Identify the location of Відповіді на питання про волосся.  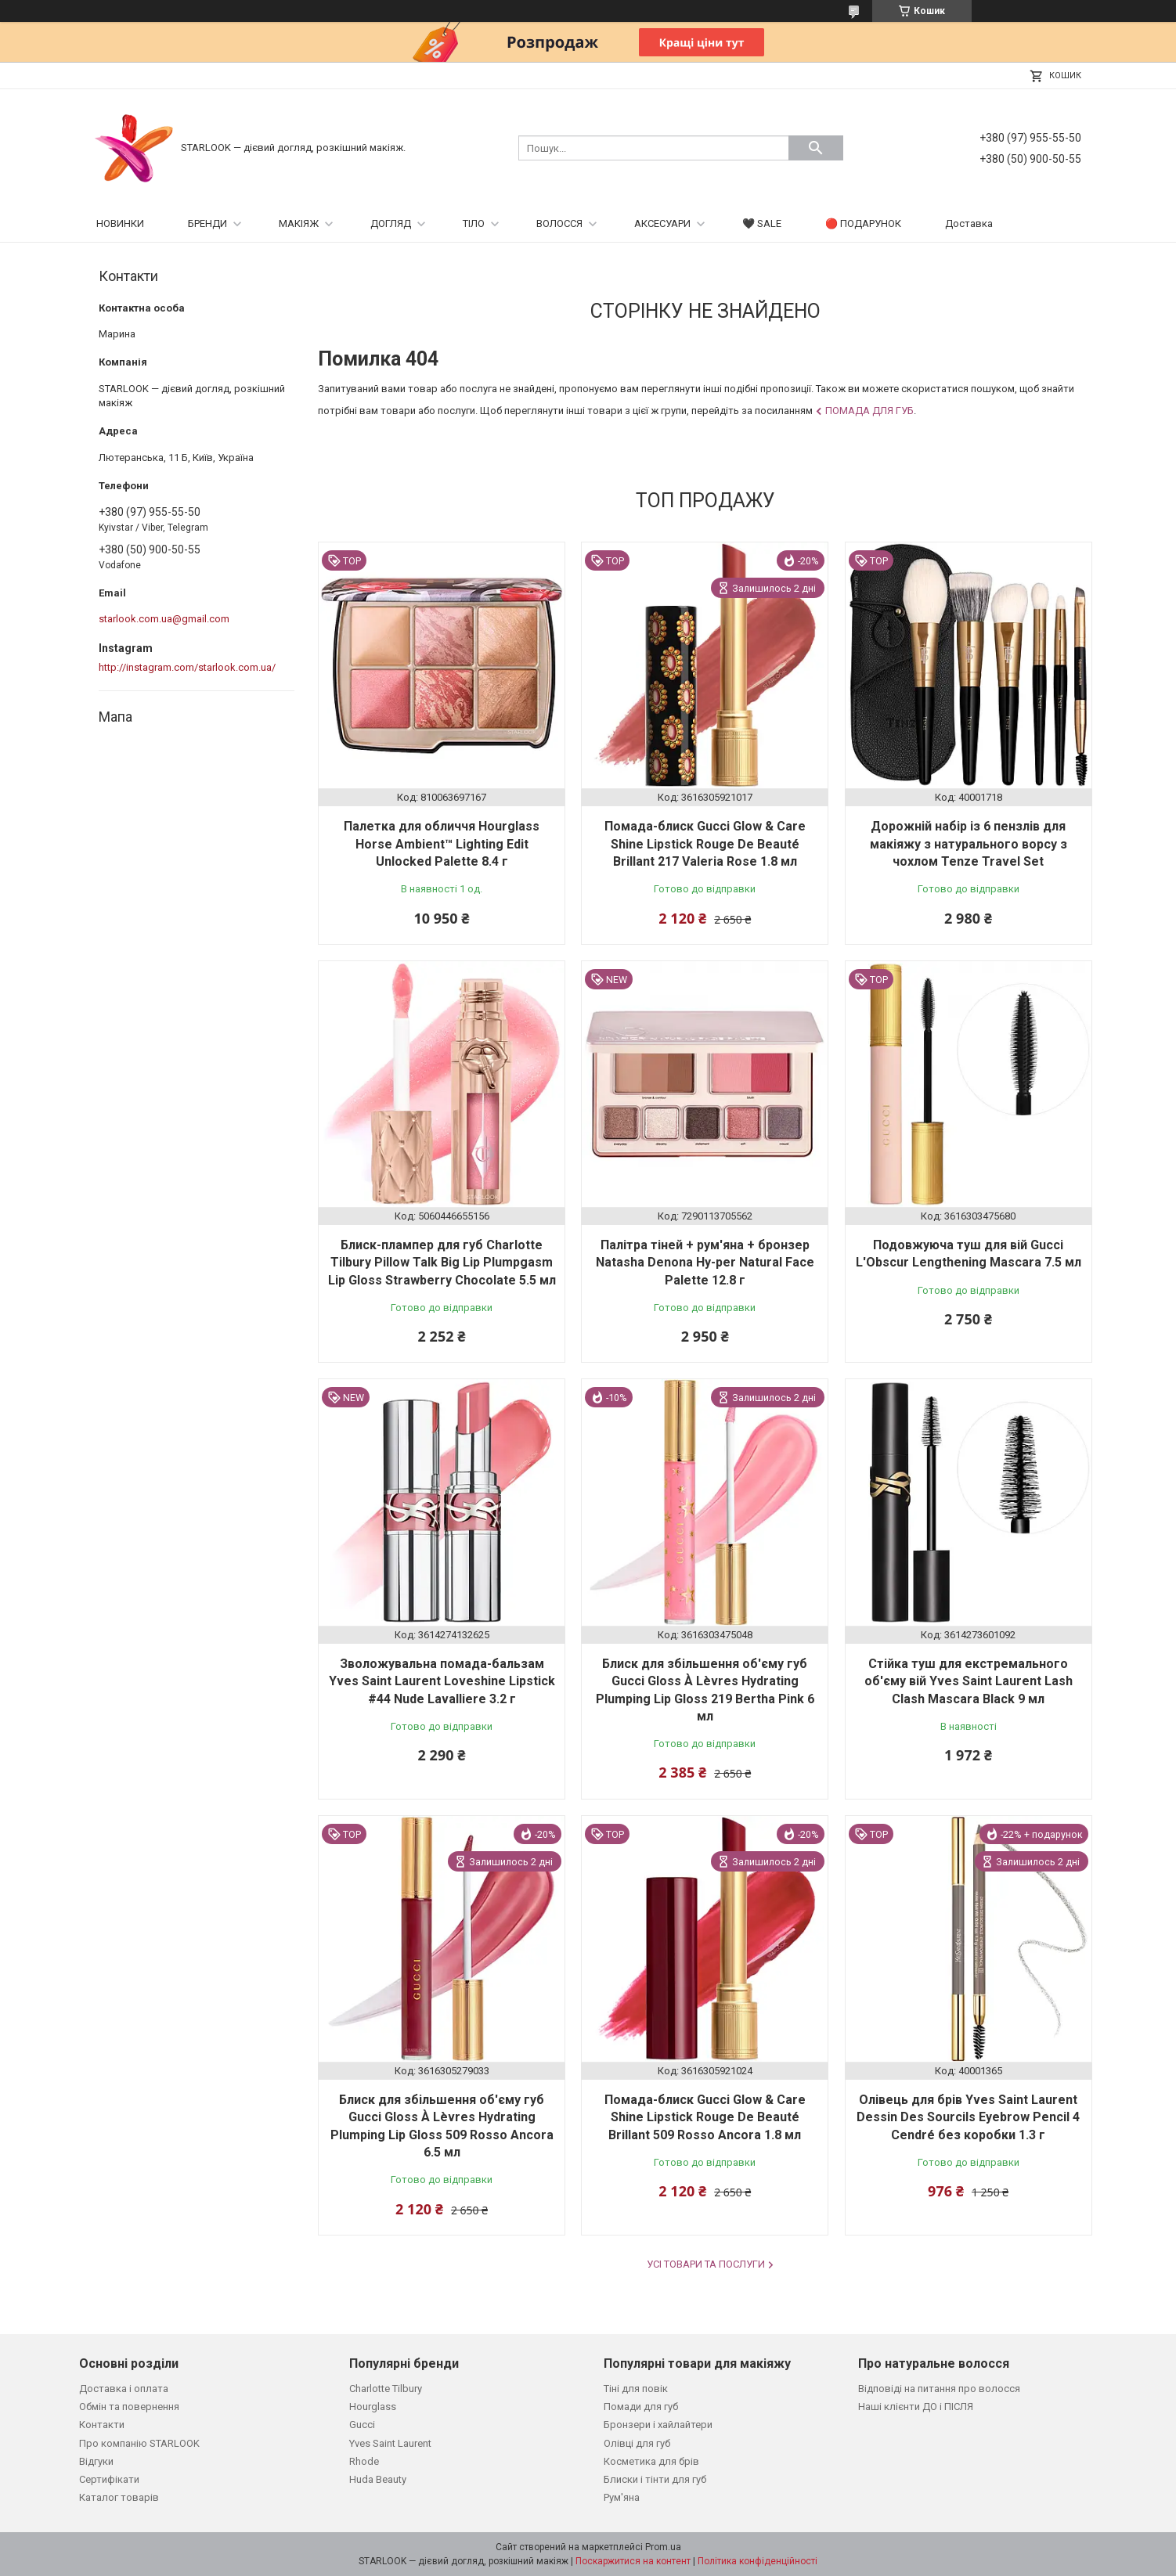
(939, 2388).